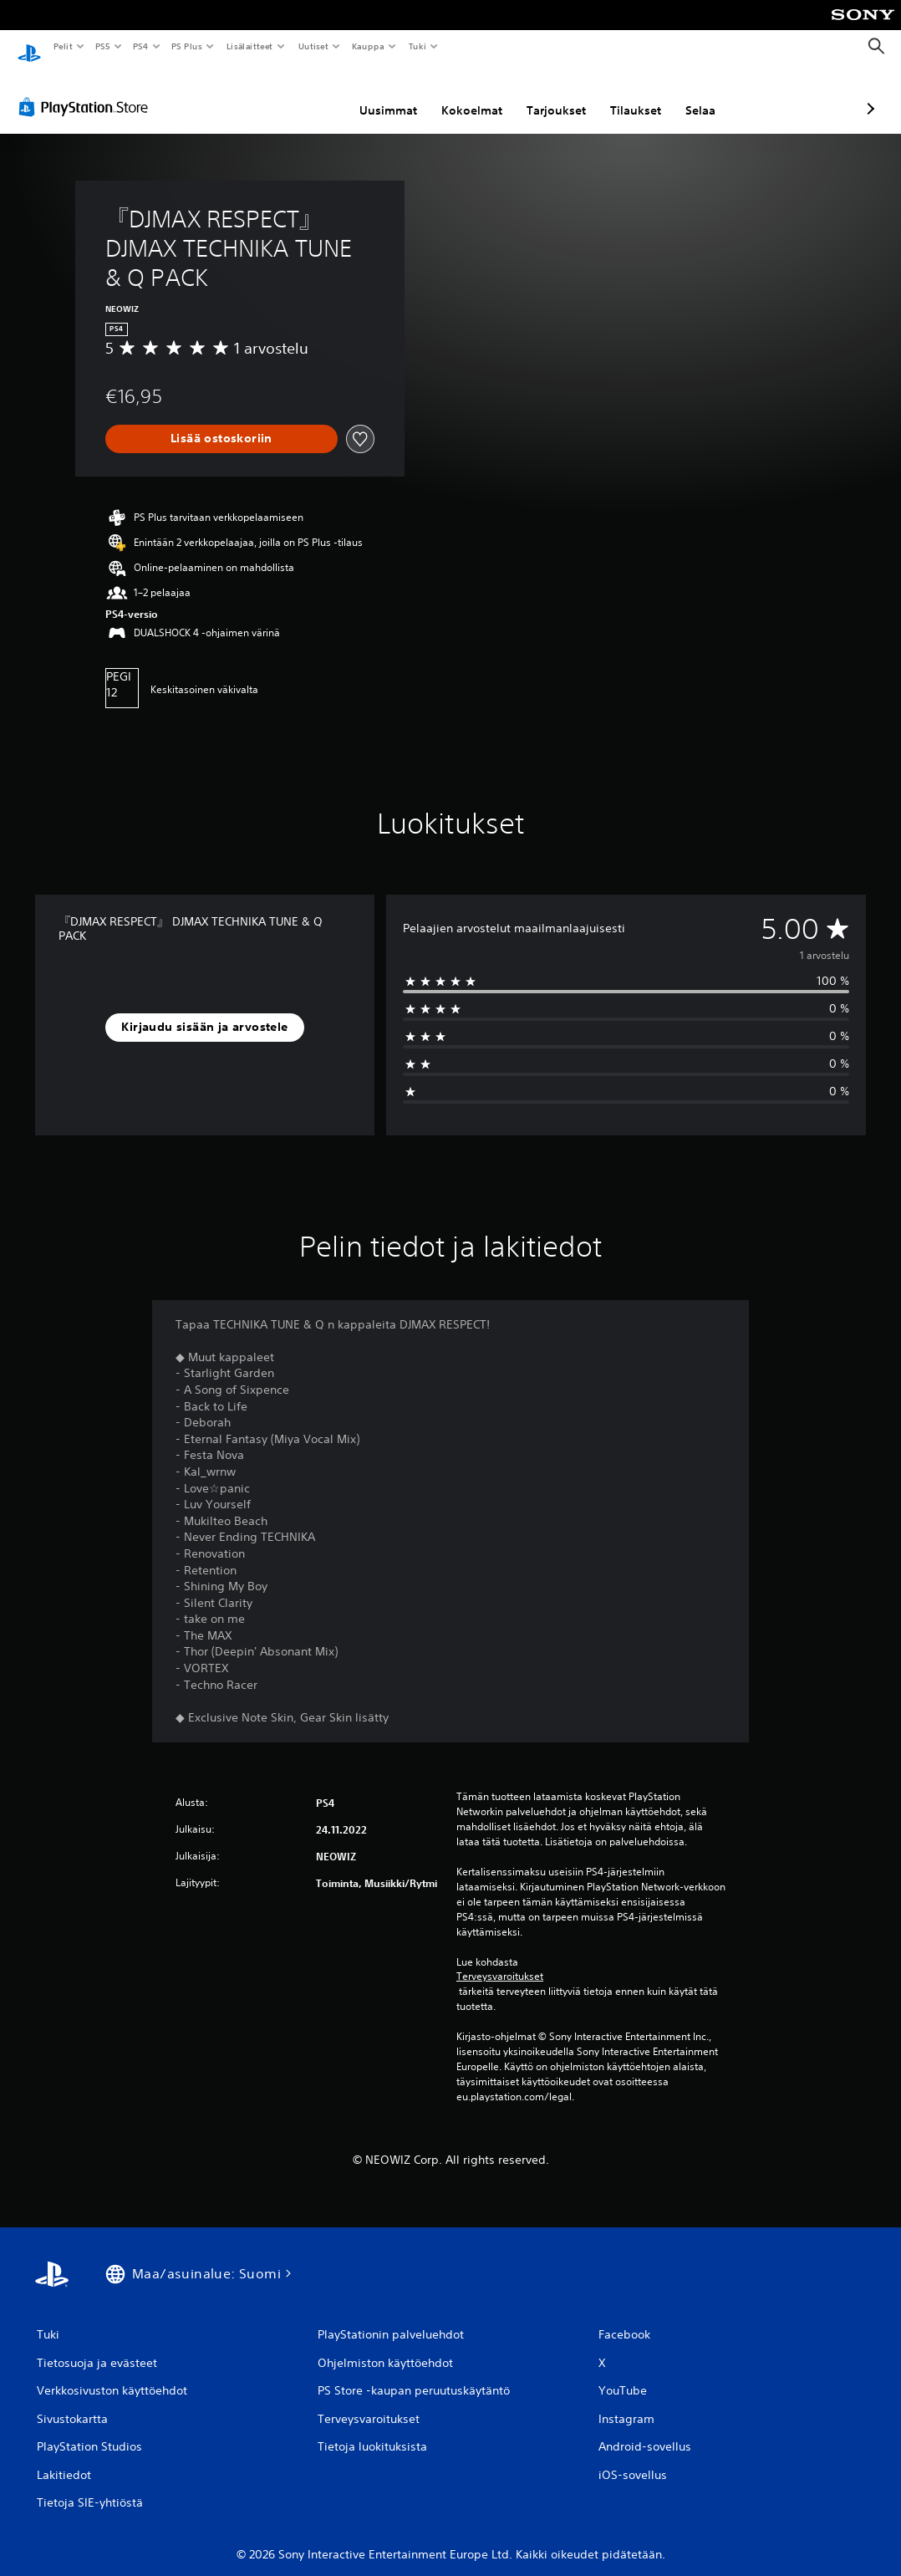  Describe the element at coordinates (102, 46) in the screenshot. I see `PS5` at that location.